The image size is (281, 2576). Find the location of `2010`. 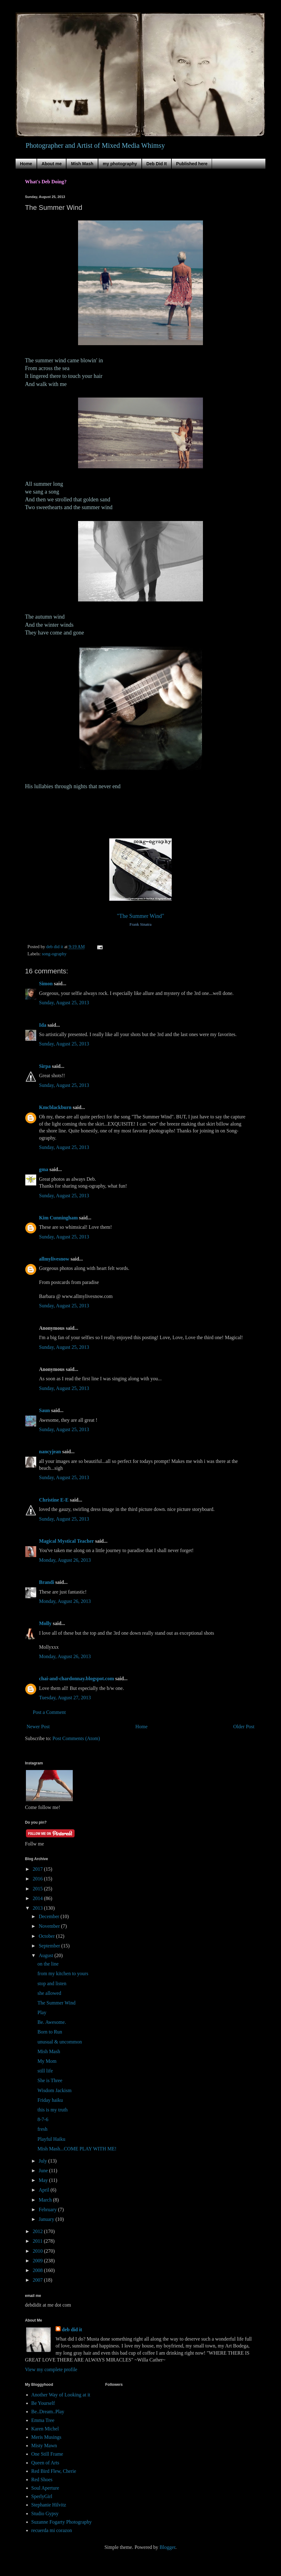

2010 is located at coordinates (38, 2251).